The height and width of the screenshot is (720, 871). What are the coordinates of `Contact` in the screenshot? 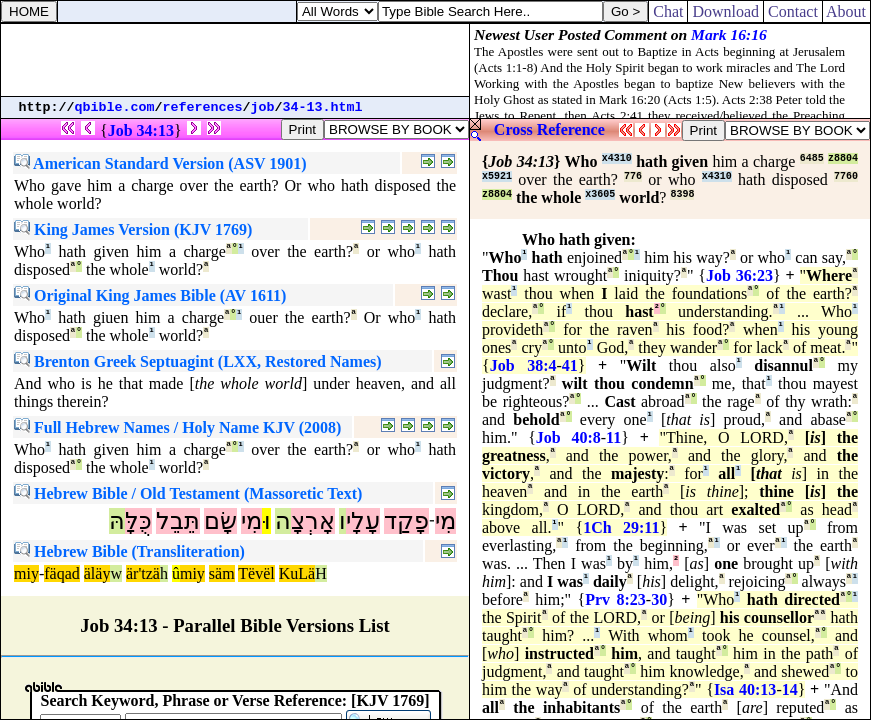 It's located at (793, 11).